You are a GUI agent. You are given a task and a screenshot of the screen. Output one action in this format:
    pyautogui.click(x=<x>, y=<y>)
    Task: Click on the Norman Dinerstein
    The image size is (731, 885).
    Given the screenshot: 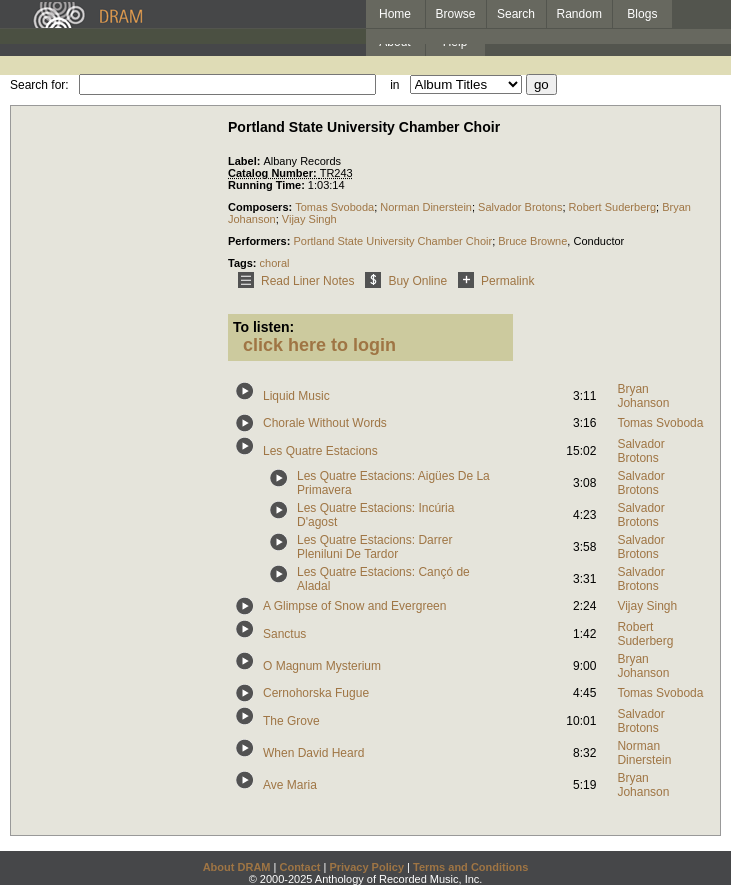 What is the action you would take?
    pyautogui.click(x=426, y=207)
    